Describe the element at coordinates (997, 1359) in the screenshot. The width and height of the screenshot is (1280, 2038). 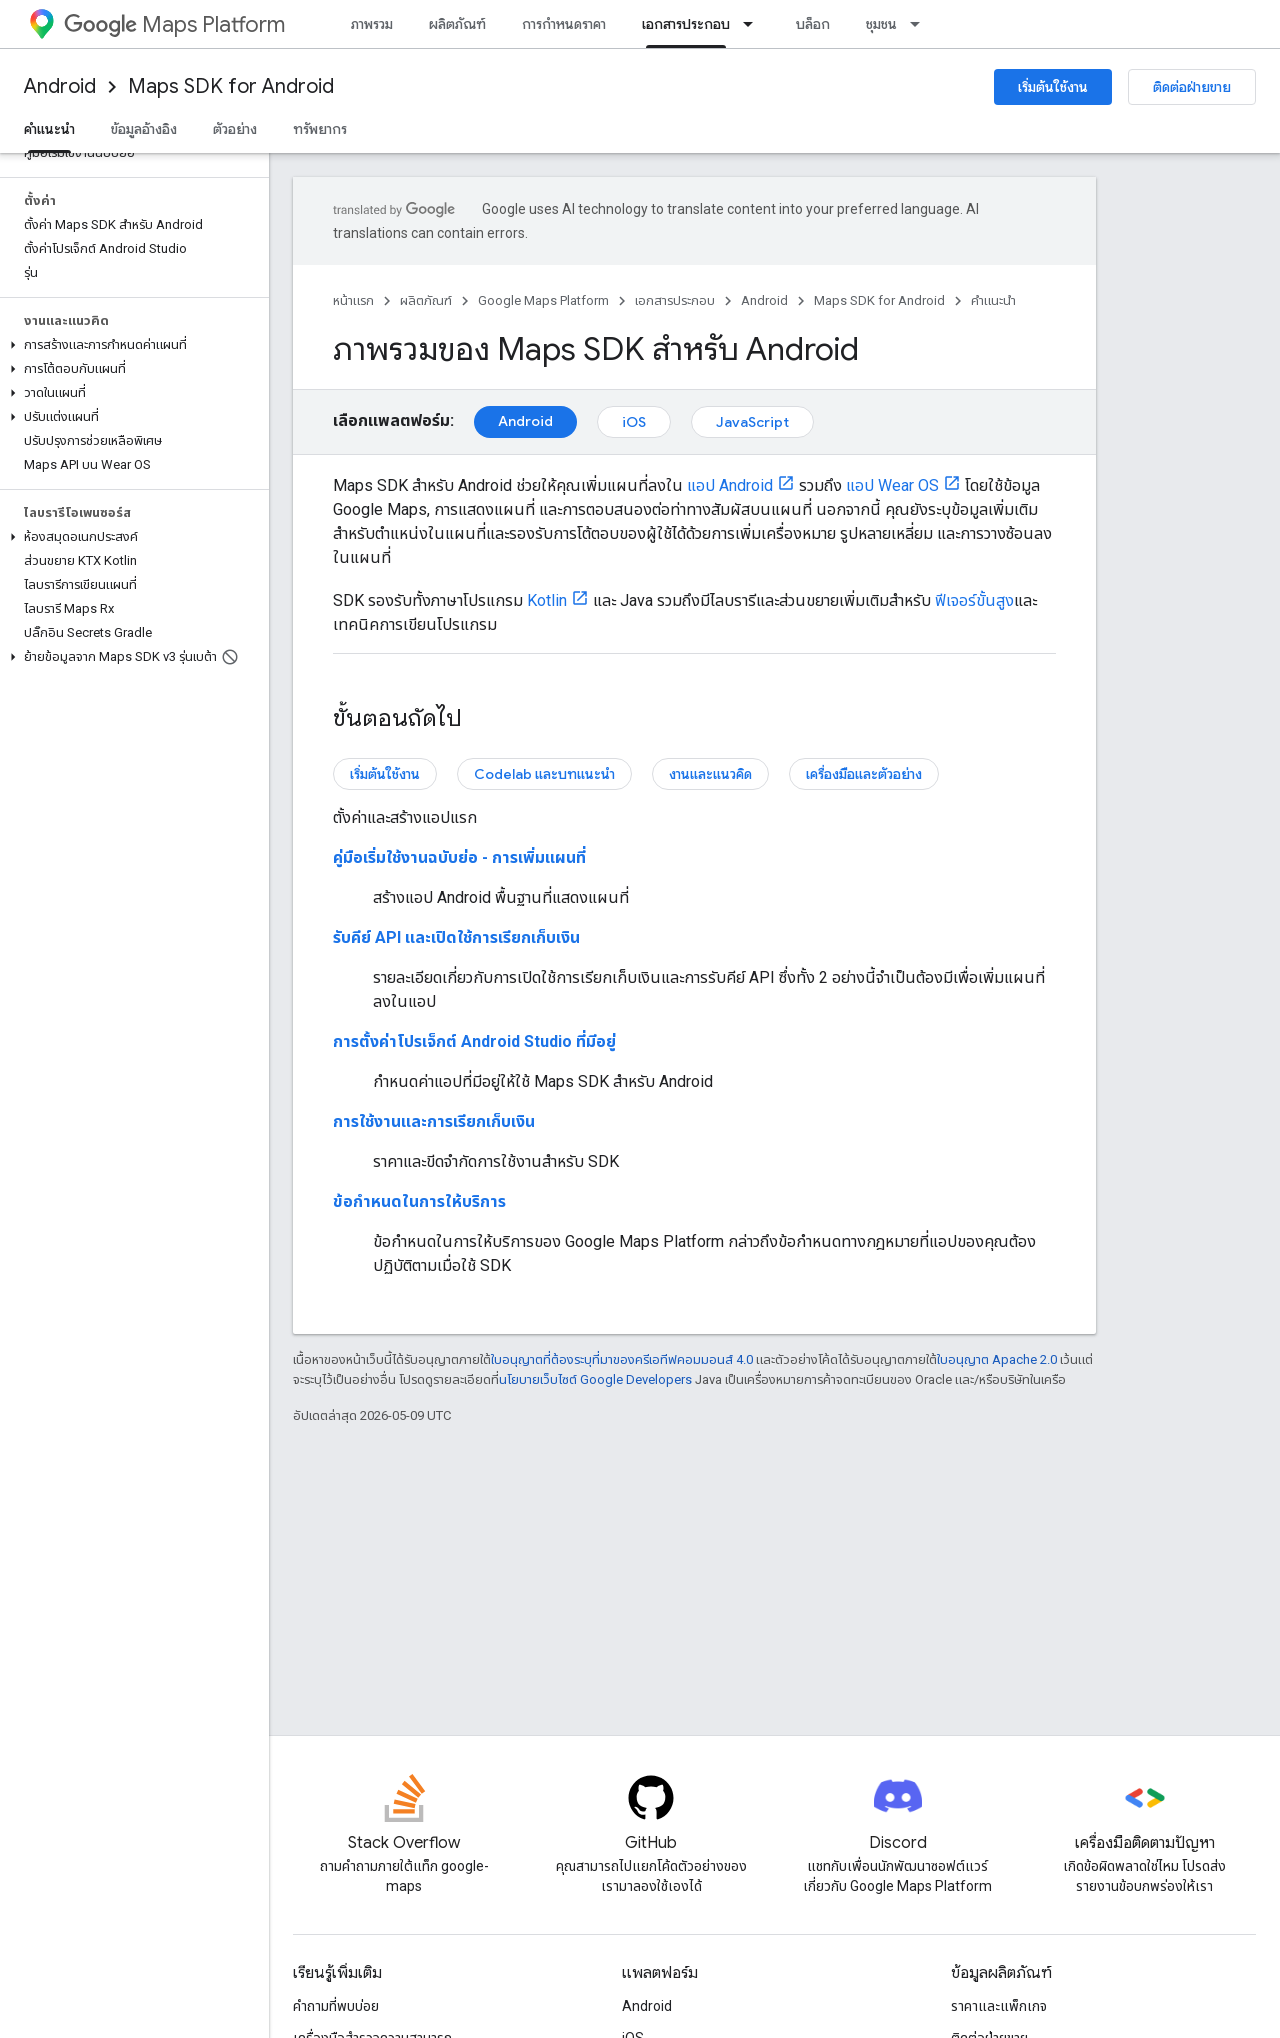
I see `ใบอนุญาต Apache 2.0` at that location.